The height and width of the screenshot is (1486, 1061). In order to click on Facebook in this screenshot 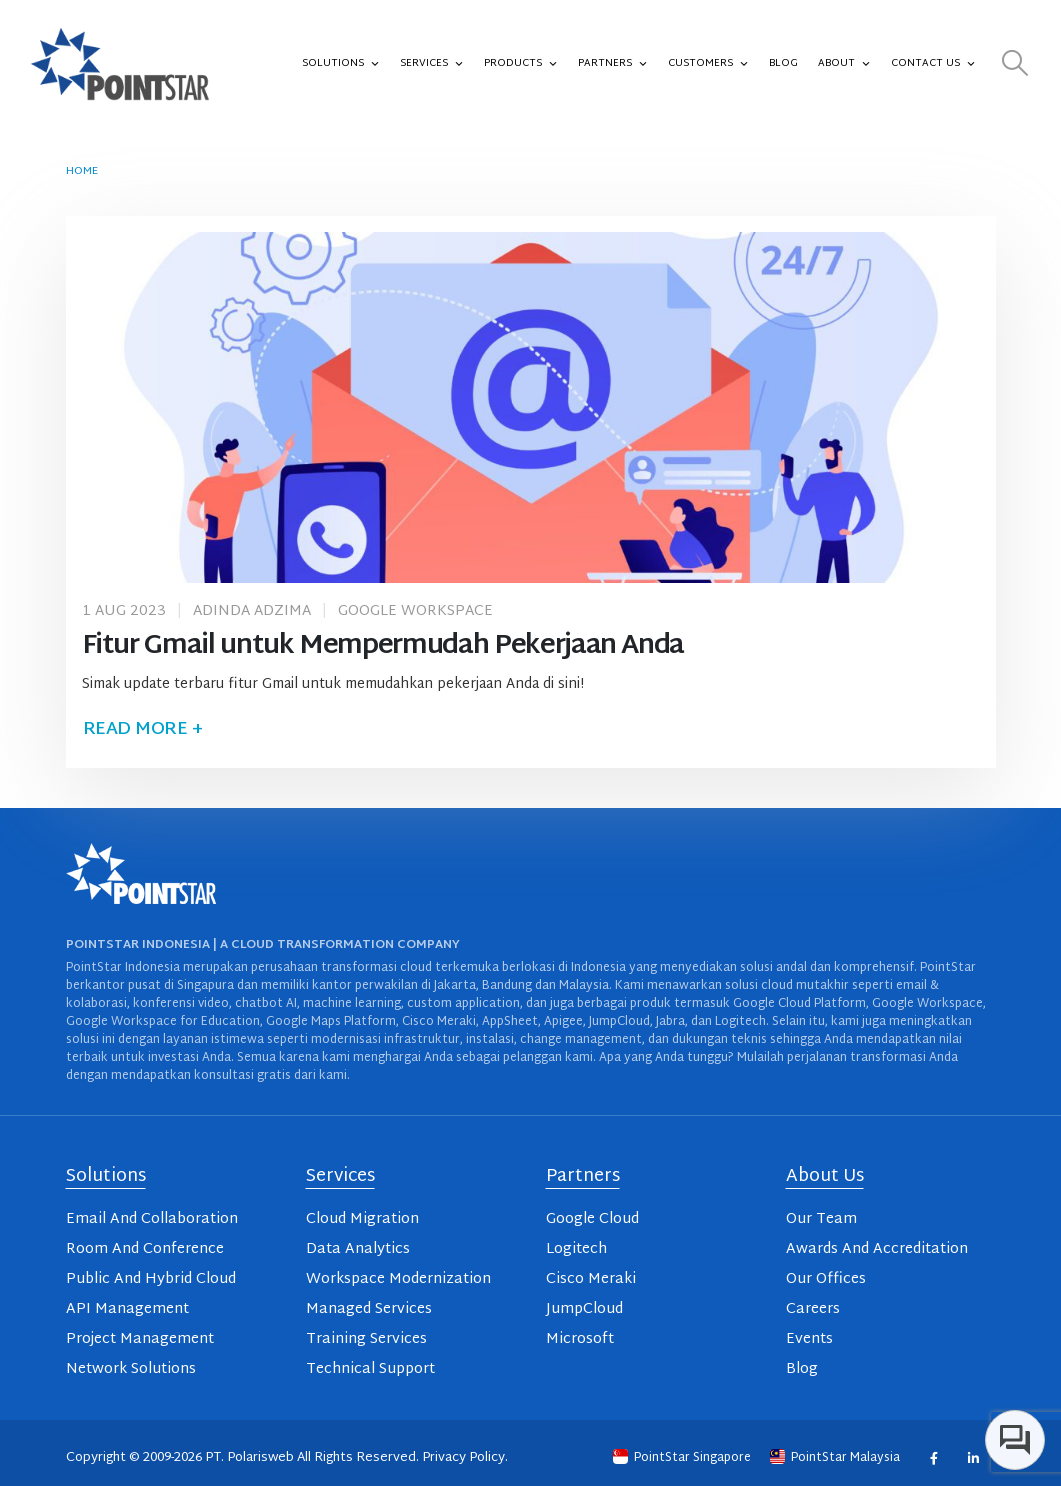, I will do `click(933, 1457)`.